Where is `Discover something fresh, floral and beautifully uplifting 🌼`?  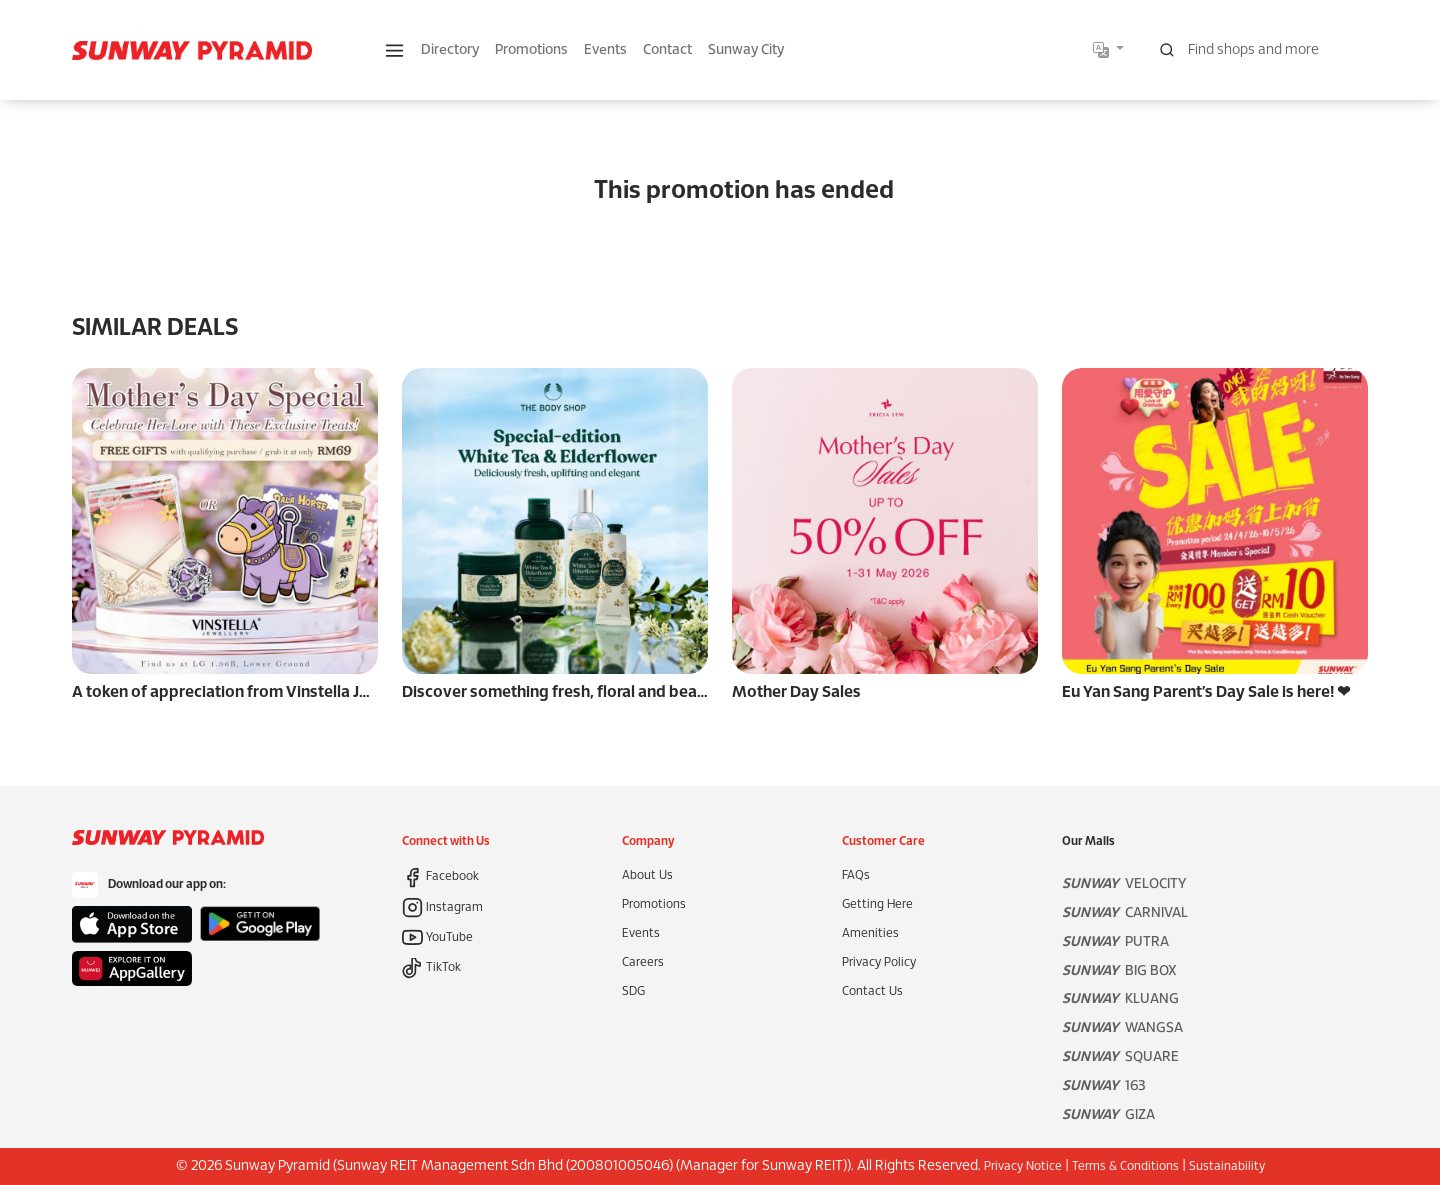
Discover something fresh, floral and beautifully uplifting 🌼 is located at coordinates (619, 692).